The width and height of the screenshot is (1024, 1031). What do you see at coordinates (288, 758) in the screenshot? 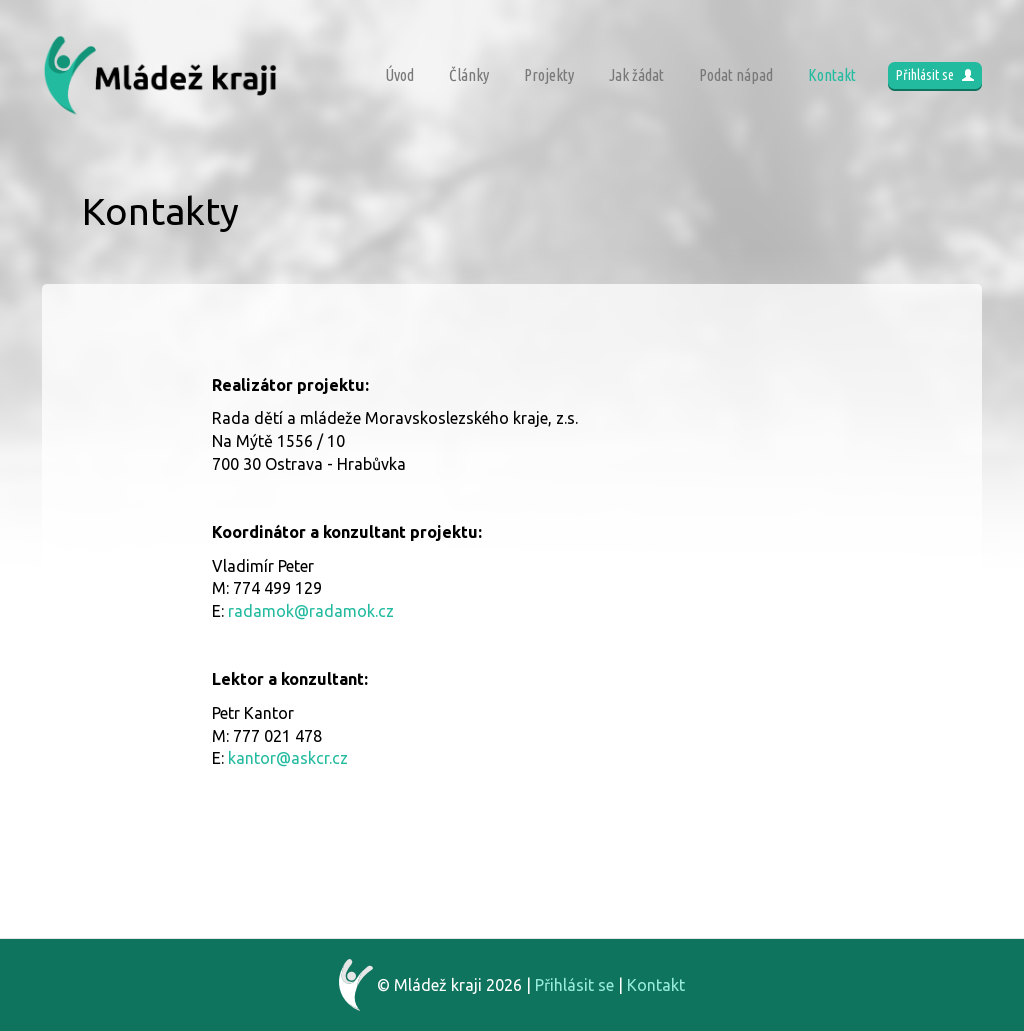
I see `kantor@askcr.cz` at bounding box center [288, 758].